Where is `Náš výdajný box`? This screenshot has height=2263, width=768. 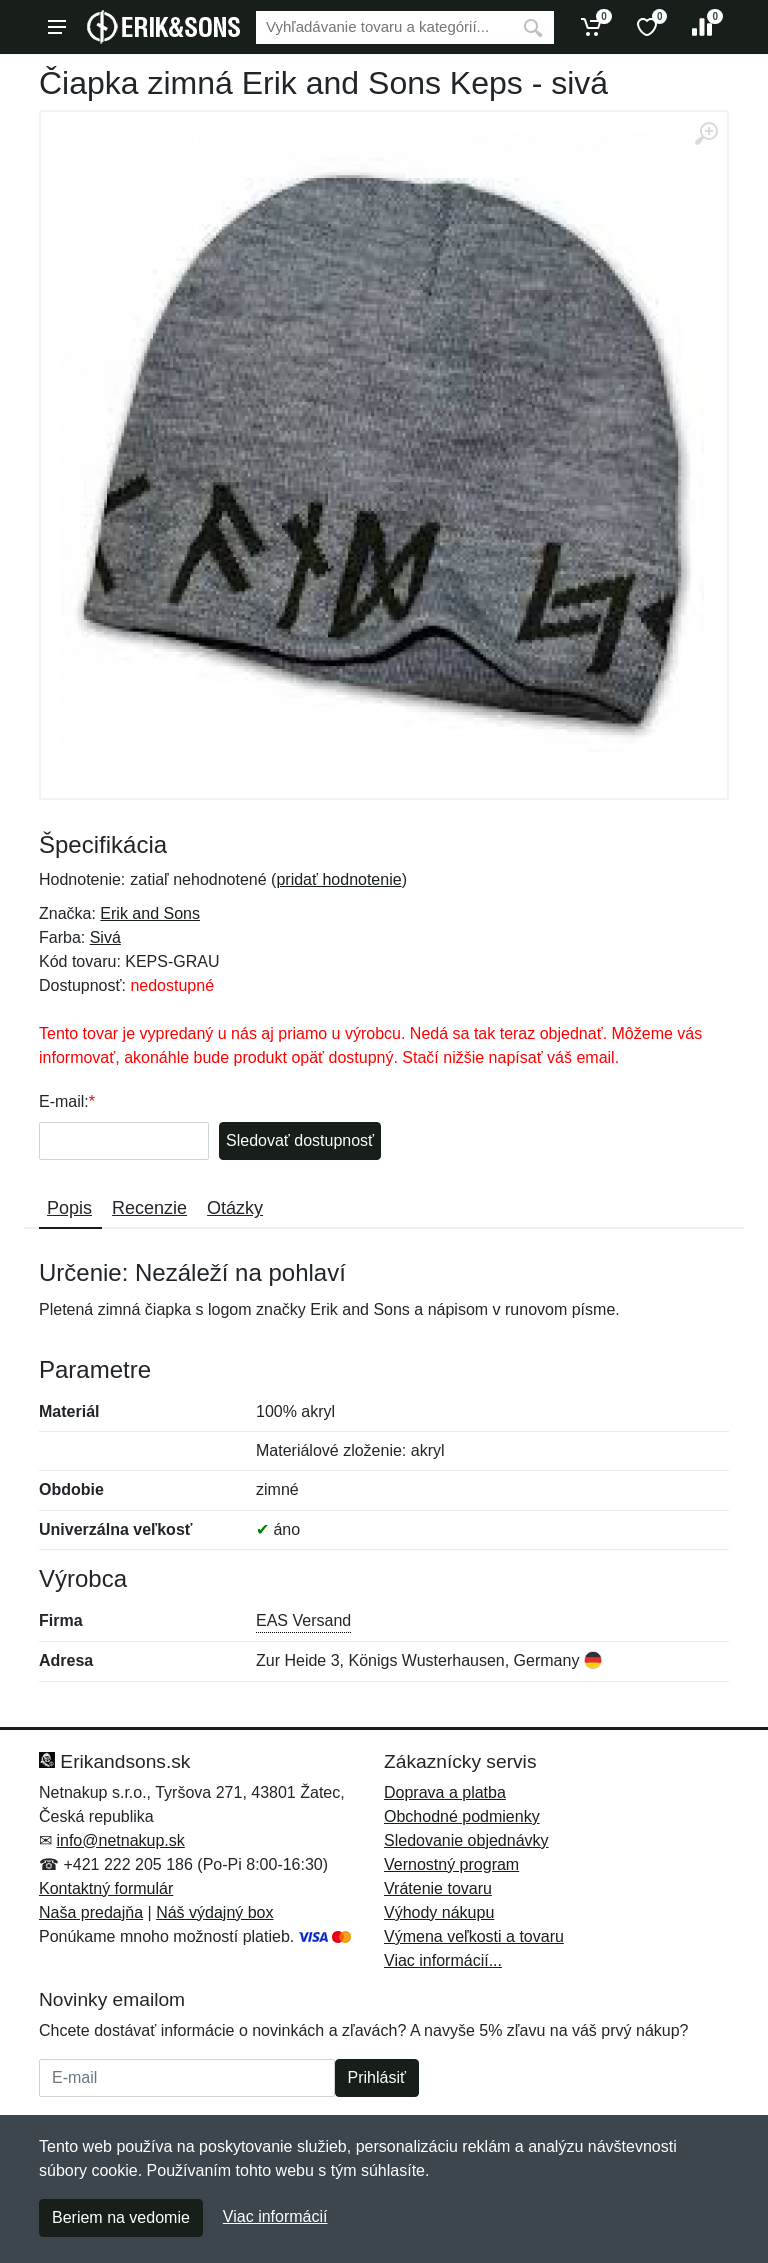
Náš výdajný box is located at coordinates (214, 1912).